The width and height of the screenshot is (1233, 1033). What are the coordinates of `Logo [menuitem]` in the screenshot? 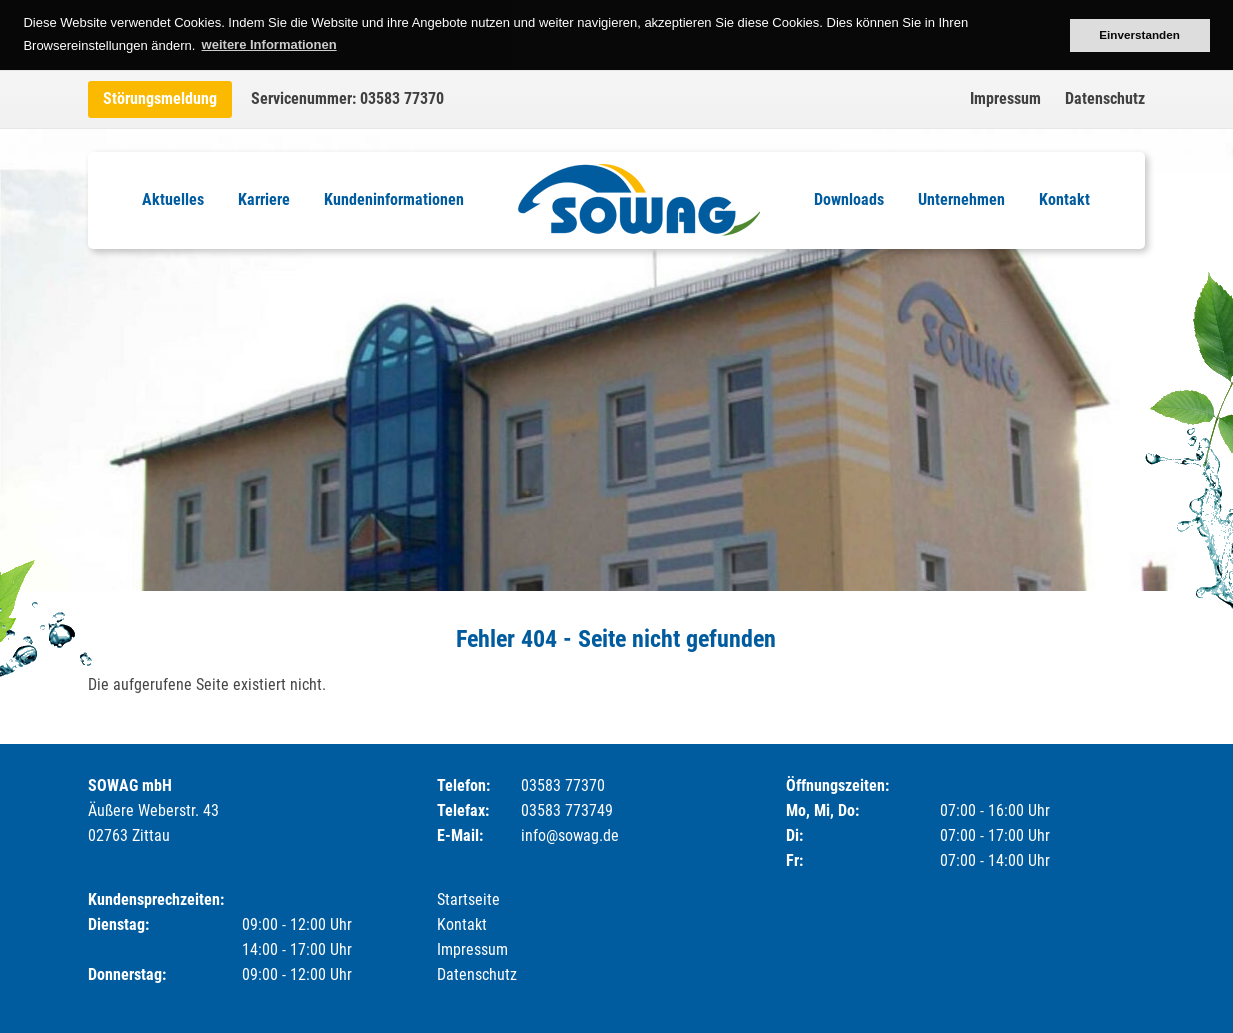 It's located at (639, 200).